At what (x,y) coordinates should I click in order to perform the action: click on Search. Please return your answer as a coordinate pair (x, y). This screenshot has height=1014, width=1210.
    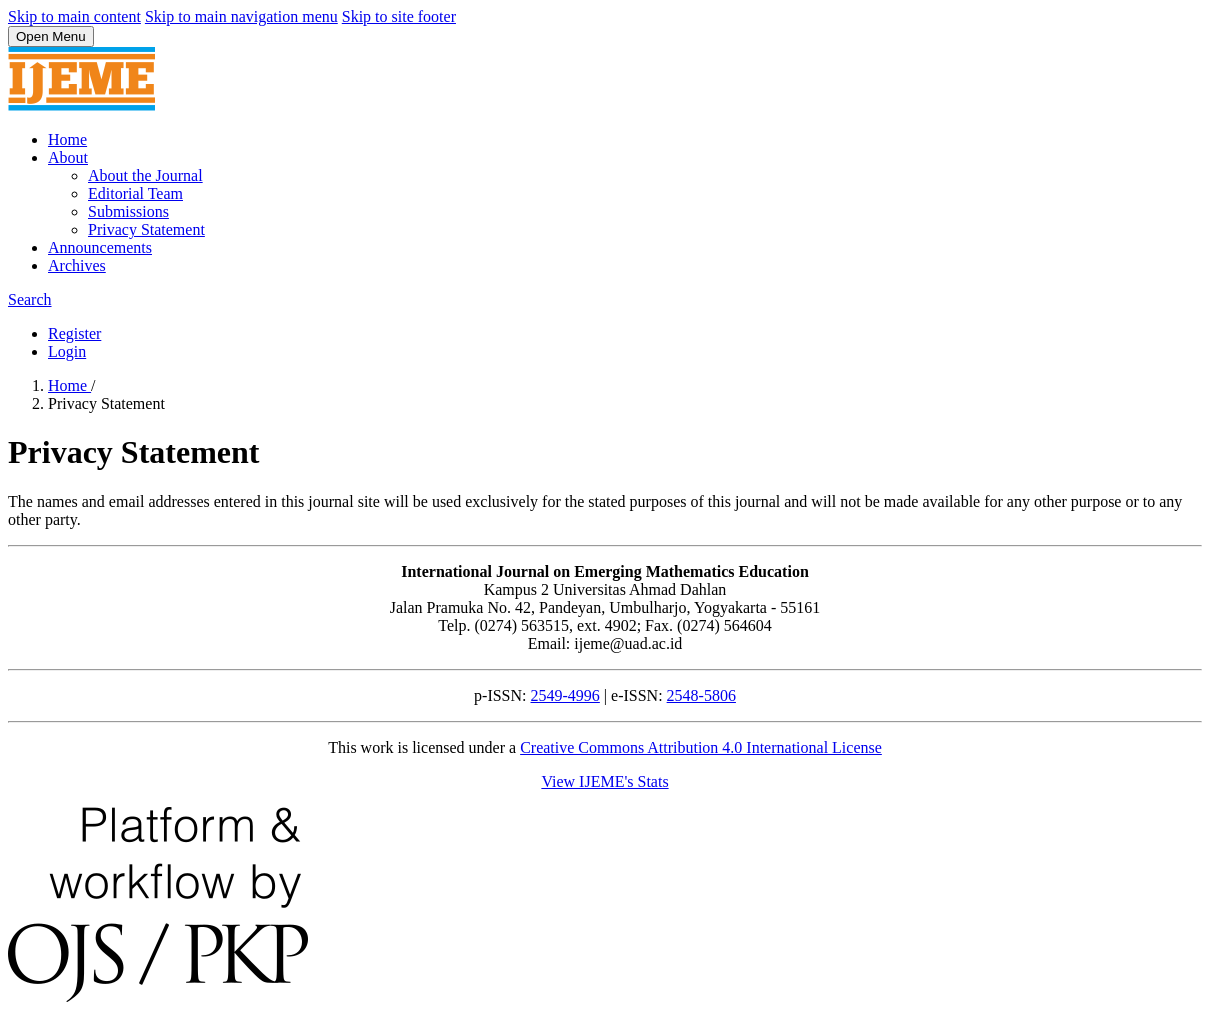
    Looking at the image, I should click on (30, 299).